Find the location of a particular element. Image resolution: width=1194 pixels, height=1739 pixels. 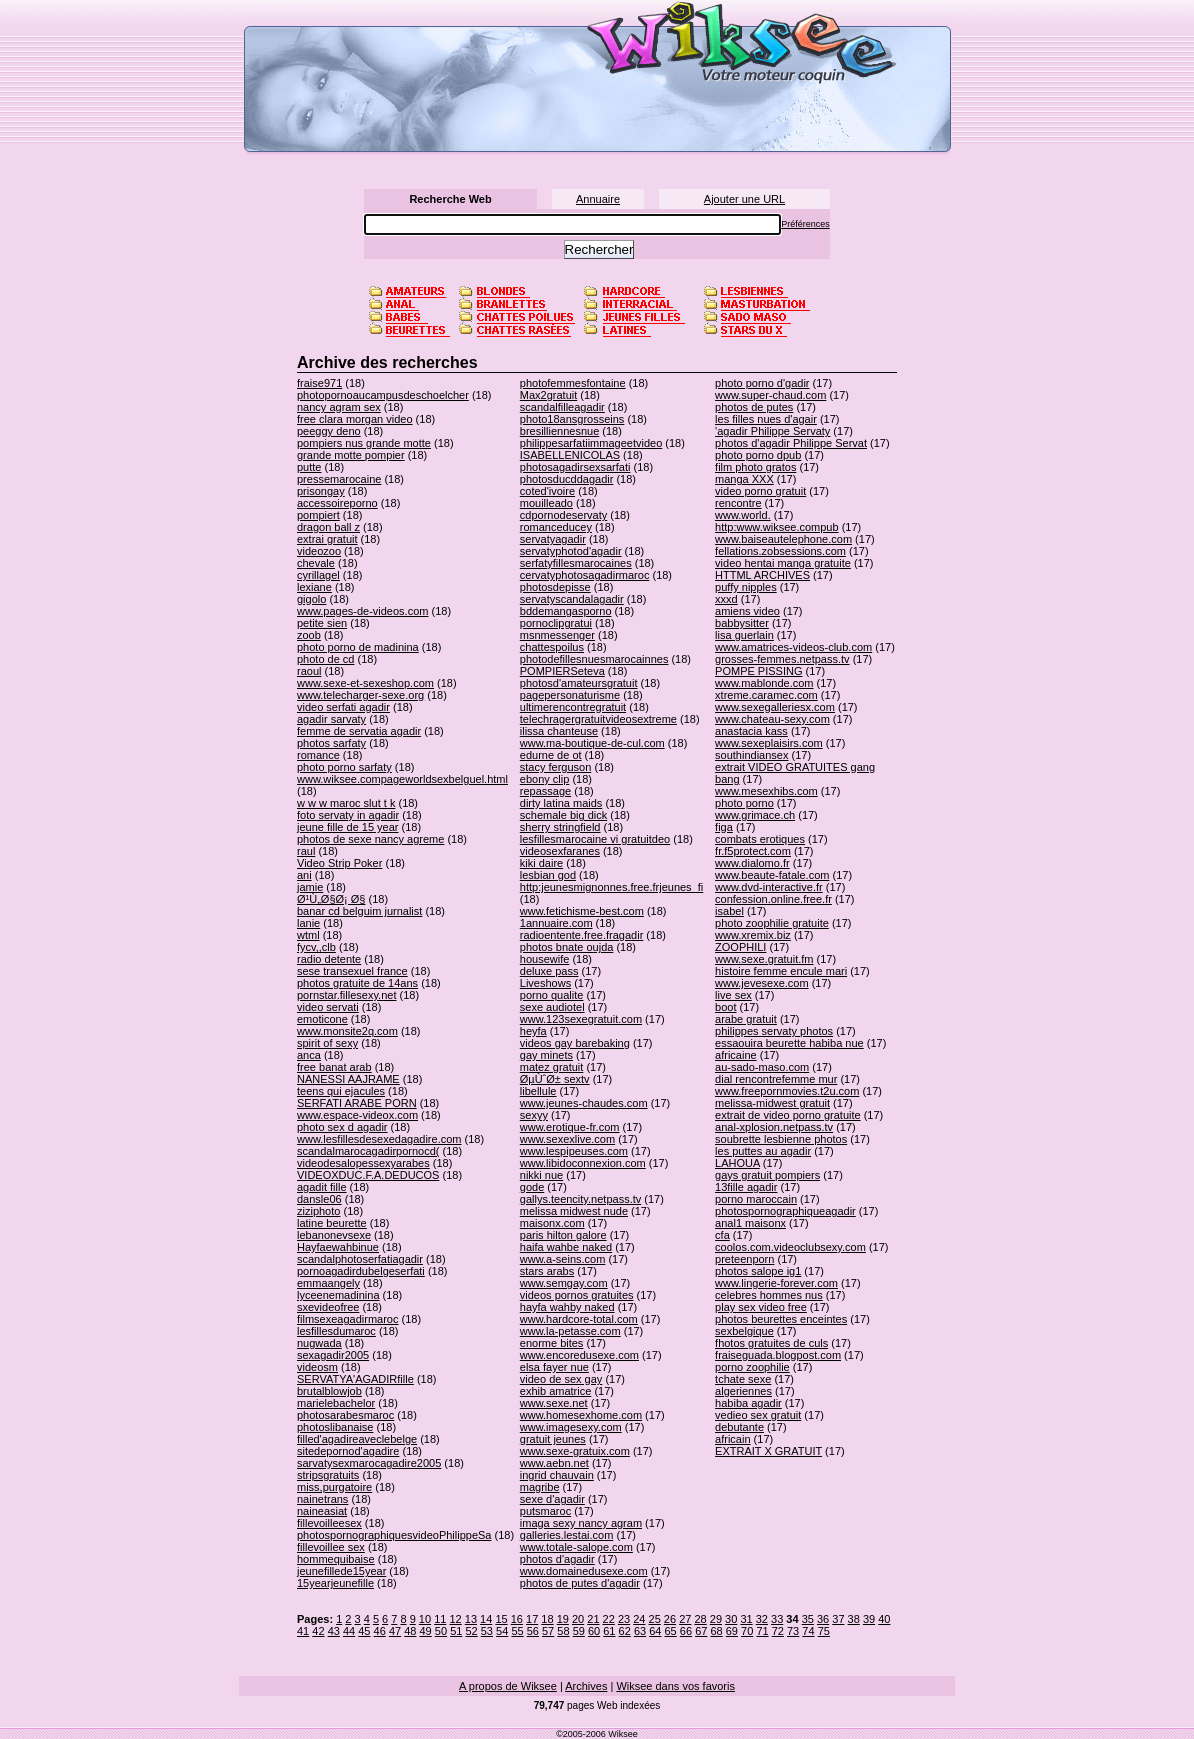

pornoagadirdubelgeserfati is located at coordinates (361, 1271).